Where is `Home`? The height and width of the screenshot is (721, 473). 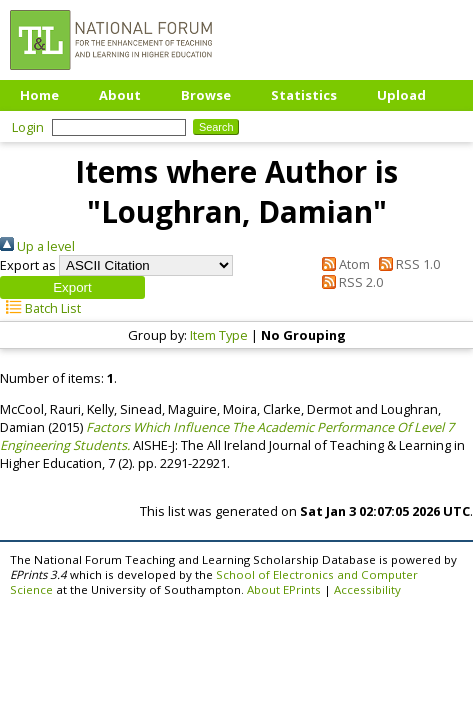 Home is located at coordinates (39, 95).